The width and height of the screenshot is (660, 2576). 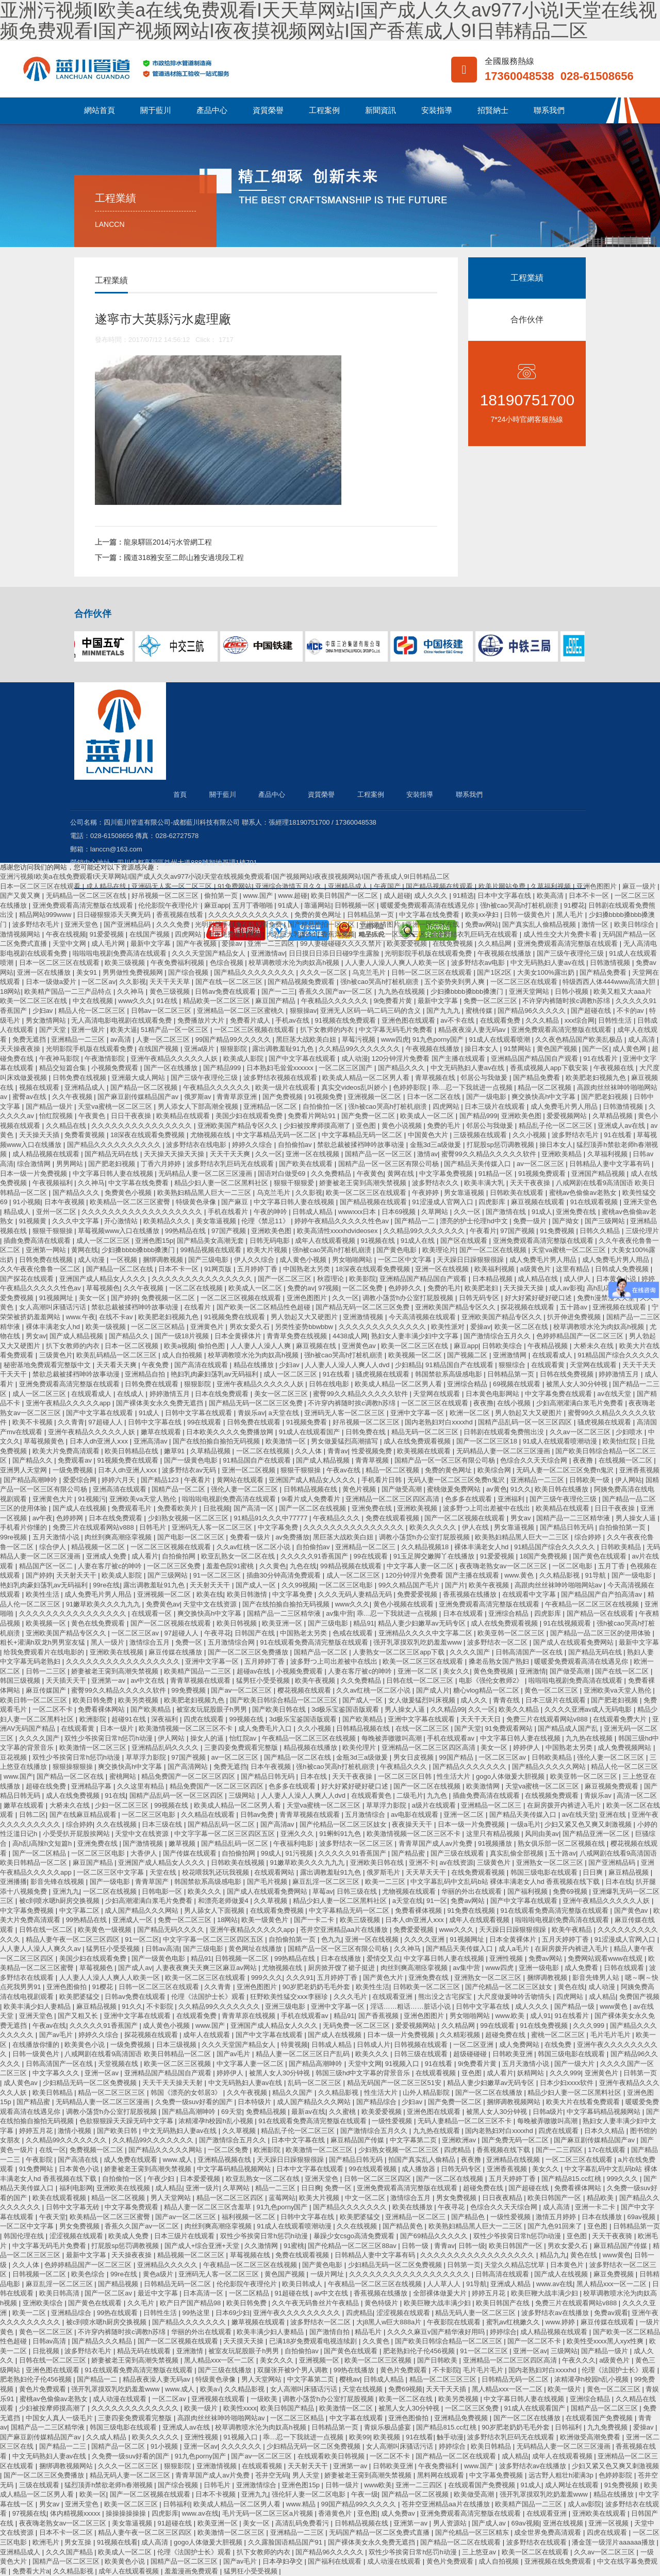 What do you see at coordinates (373, 1451) in the screenshot?
I see `性爱视频免费` at bounding box center [373, 1451].